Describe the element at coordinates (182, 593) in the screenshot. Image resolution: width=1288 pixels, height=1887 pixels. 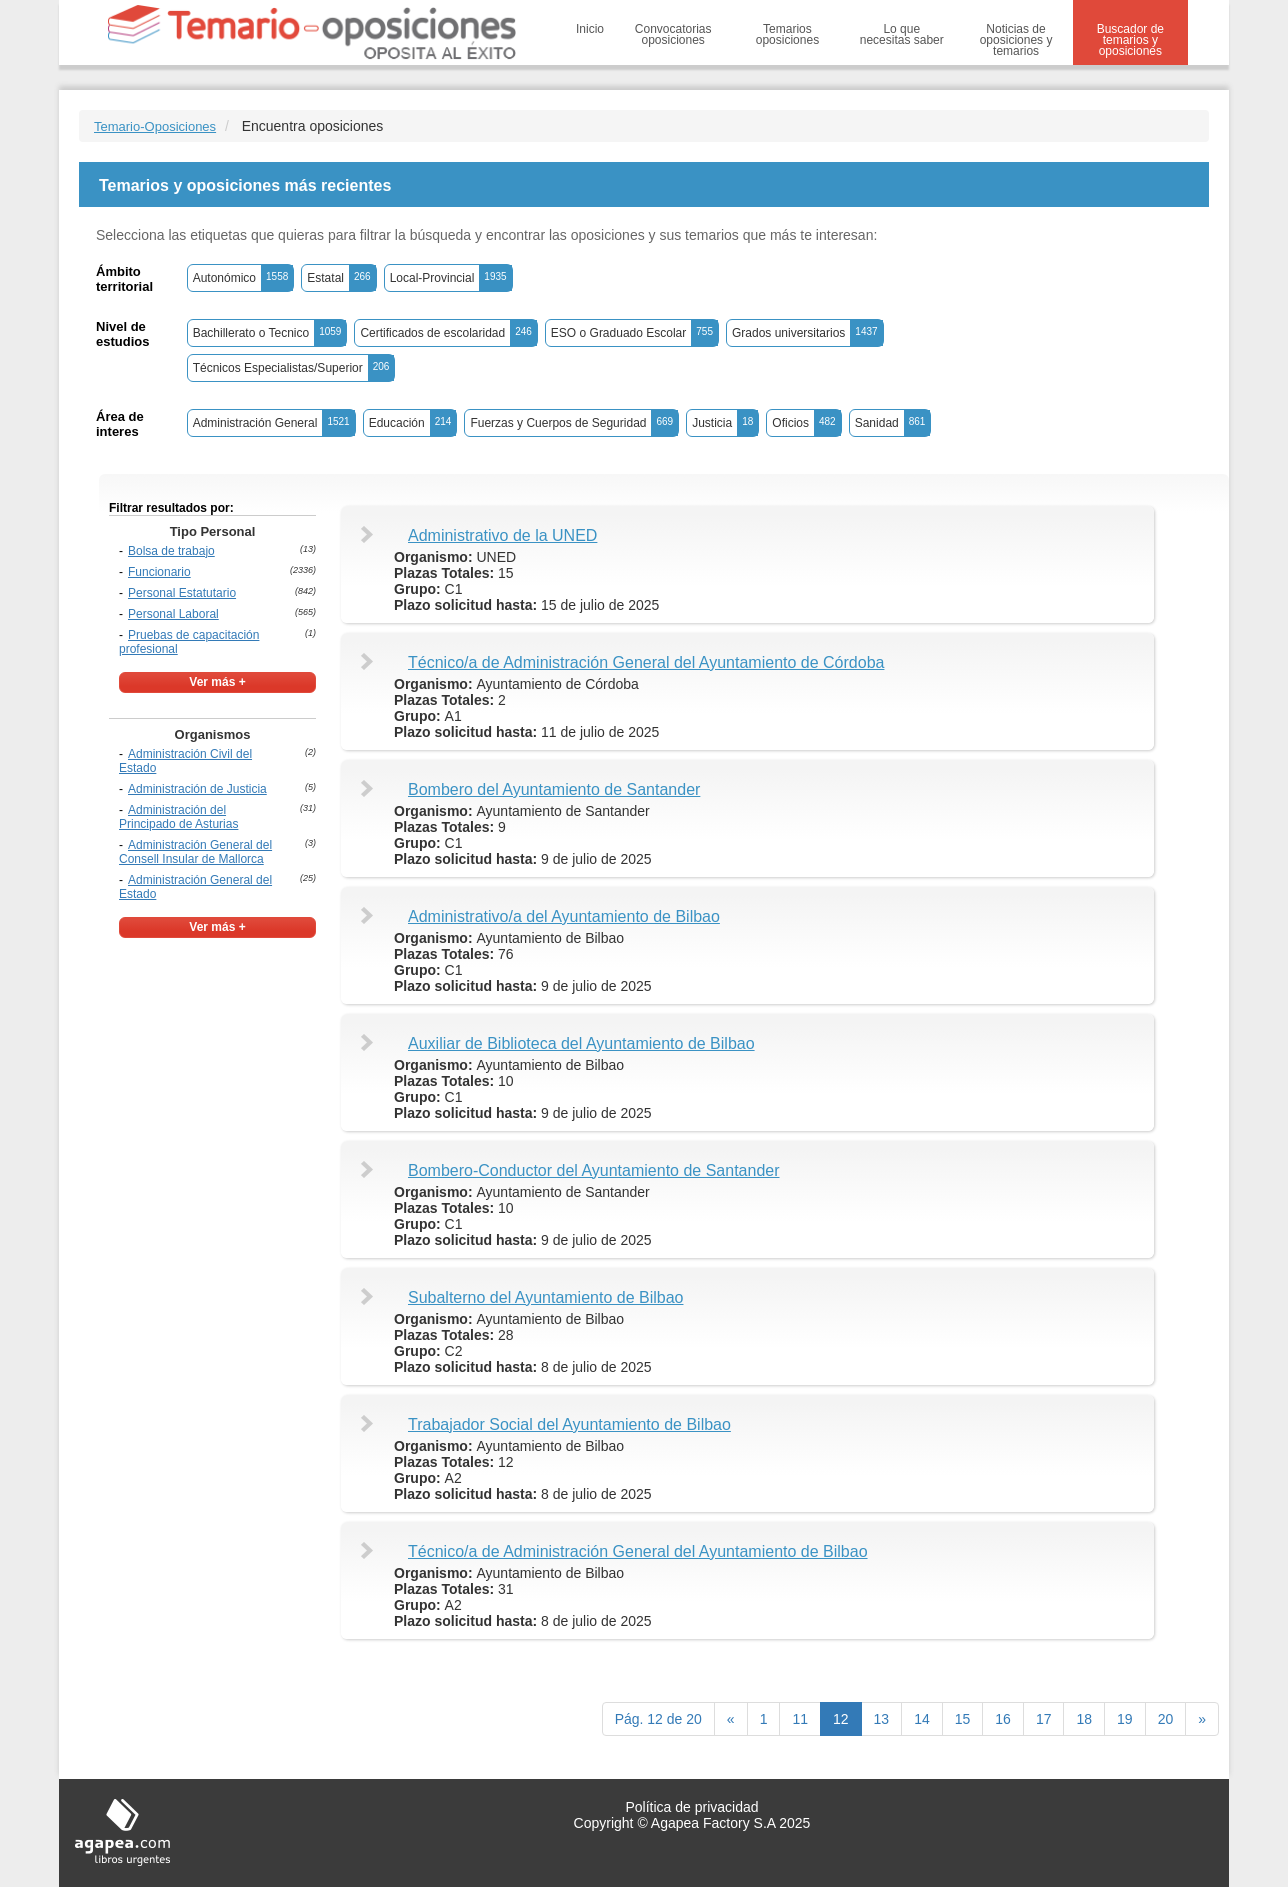
I see `Personal Estatutario` at that location.